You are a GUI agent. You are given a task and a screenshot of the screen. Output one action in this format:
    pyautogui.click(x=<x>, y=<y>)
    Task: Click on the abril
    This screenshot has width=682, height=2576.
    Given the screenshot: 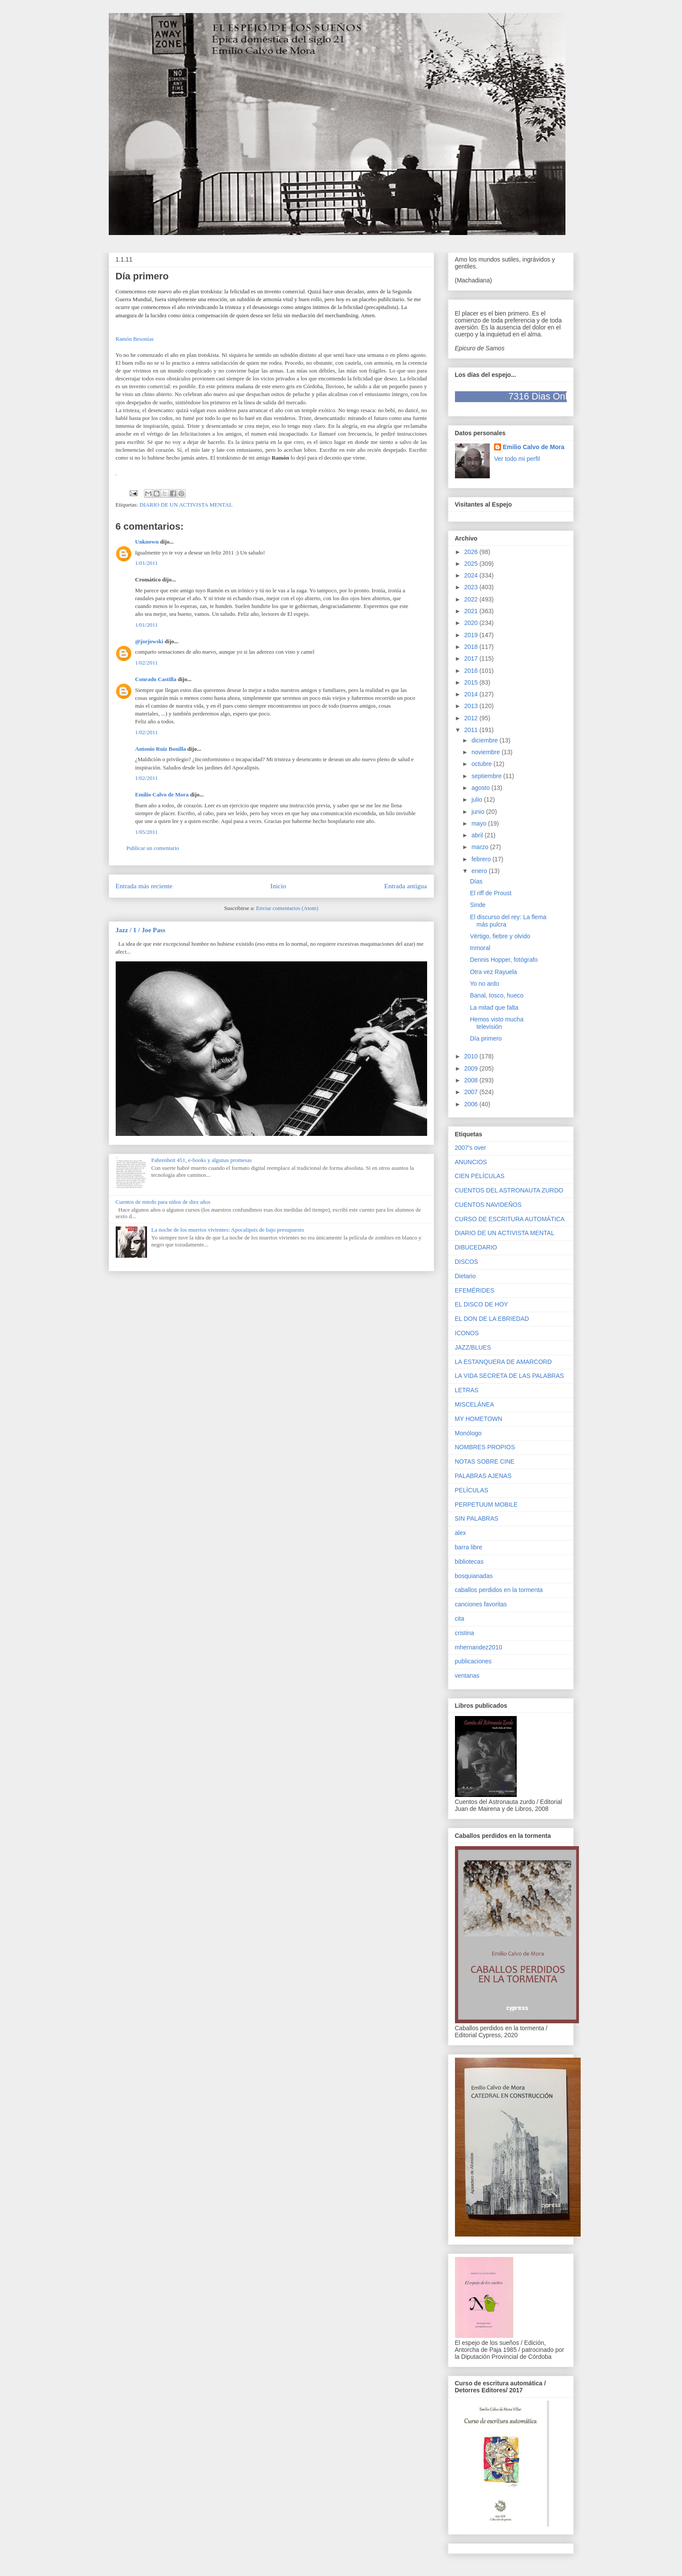 What is the action you would take?
    pyautogui.click(x=478, y=835)
    